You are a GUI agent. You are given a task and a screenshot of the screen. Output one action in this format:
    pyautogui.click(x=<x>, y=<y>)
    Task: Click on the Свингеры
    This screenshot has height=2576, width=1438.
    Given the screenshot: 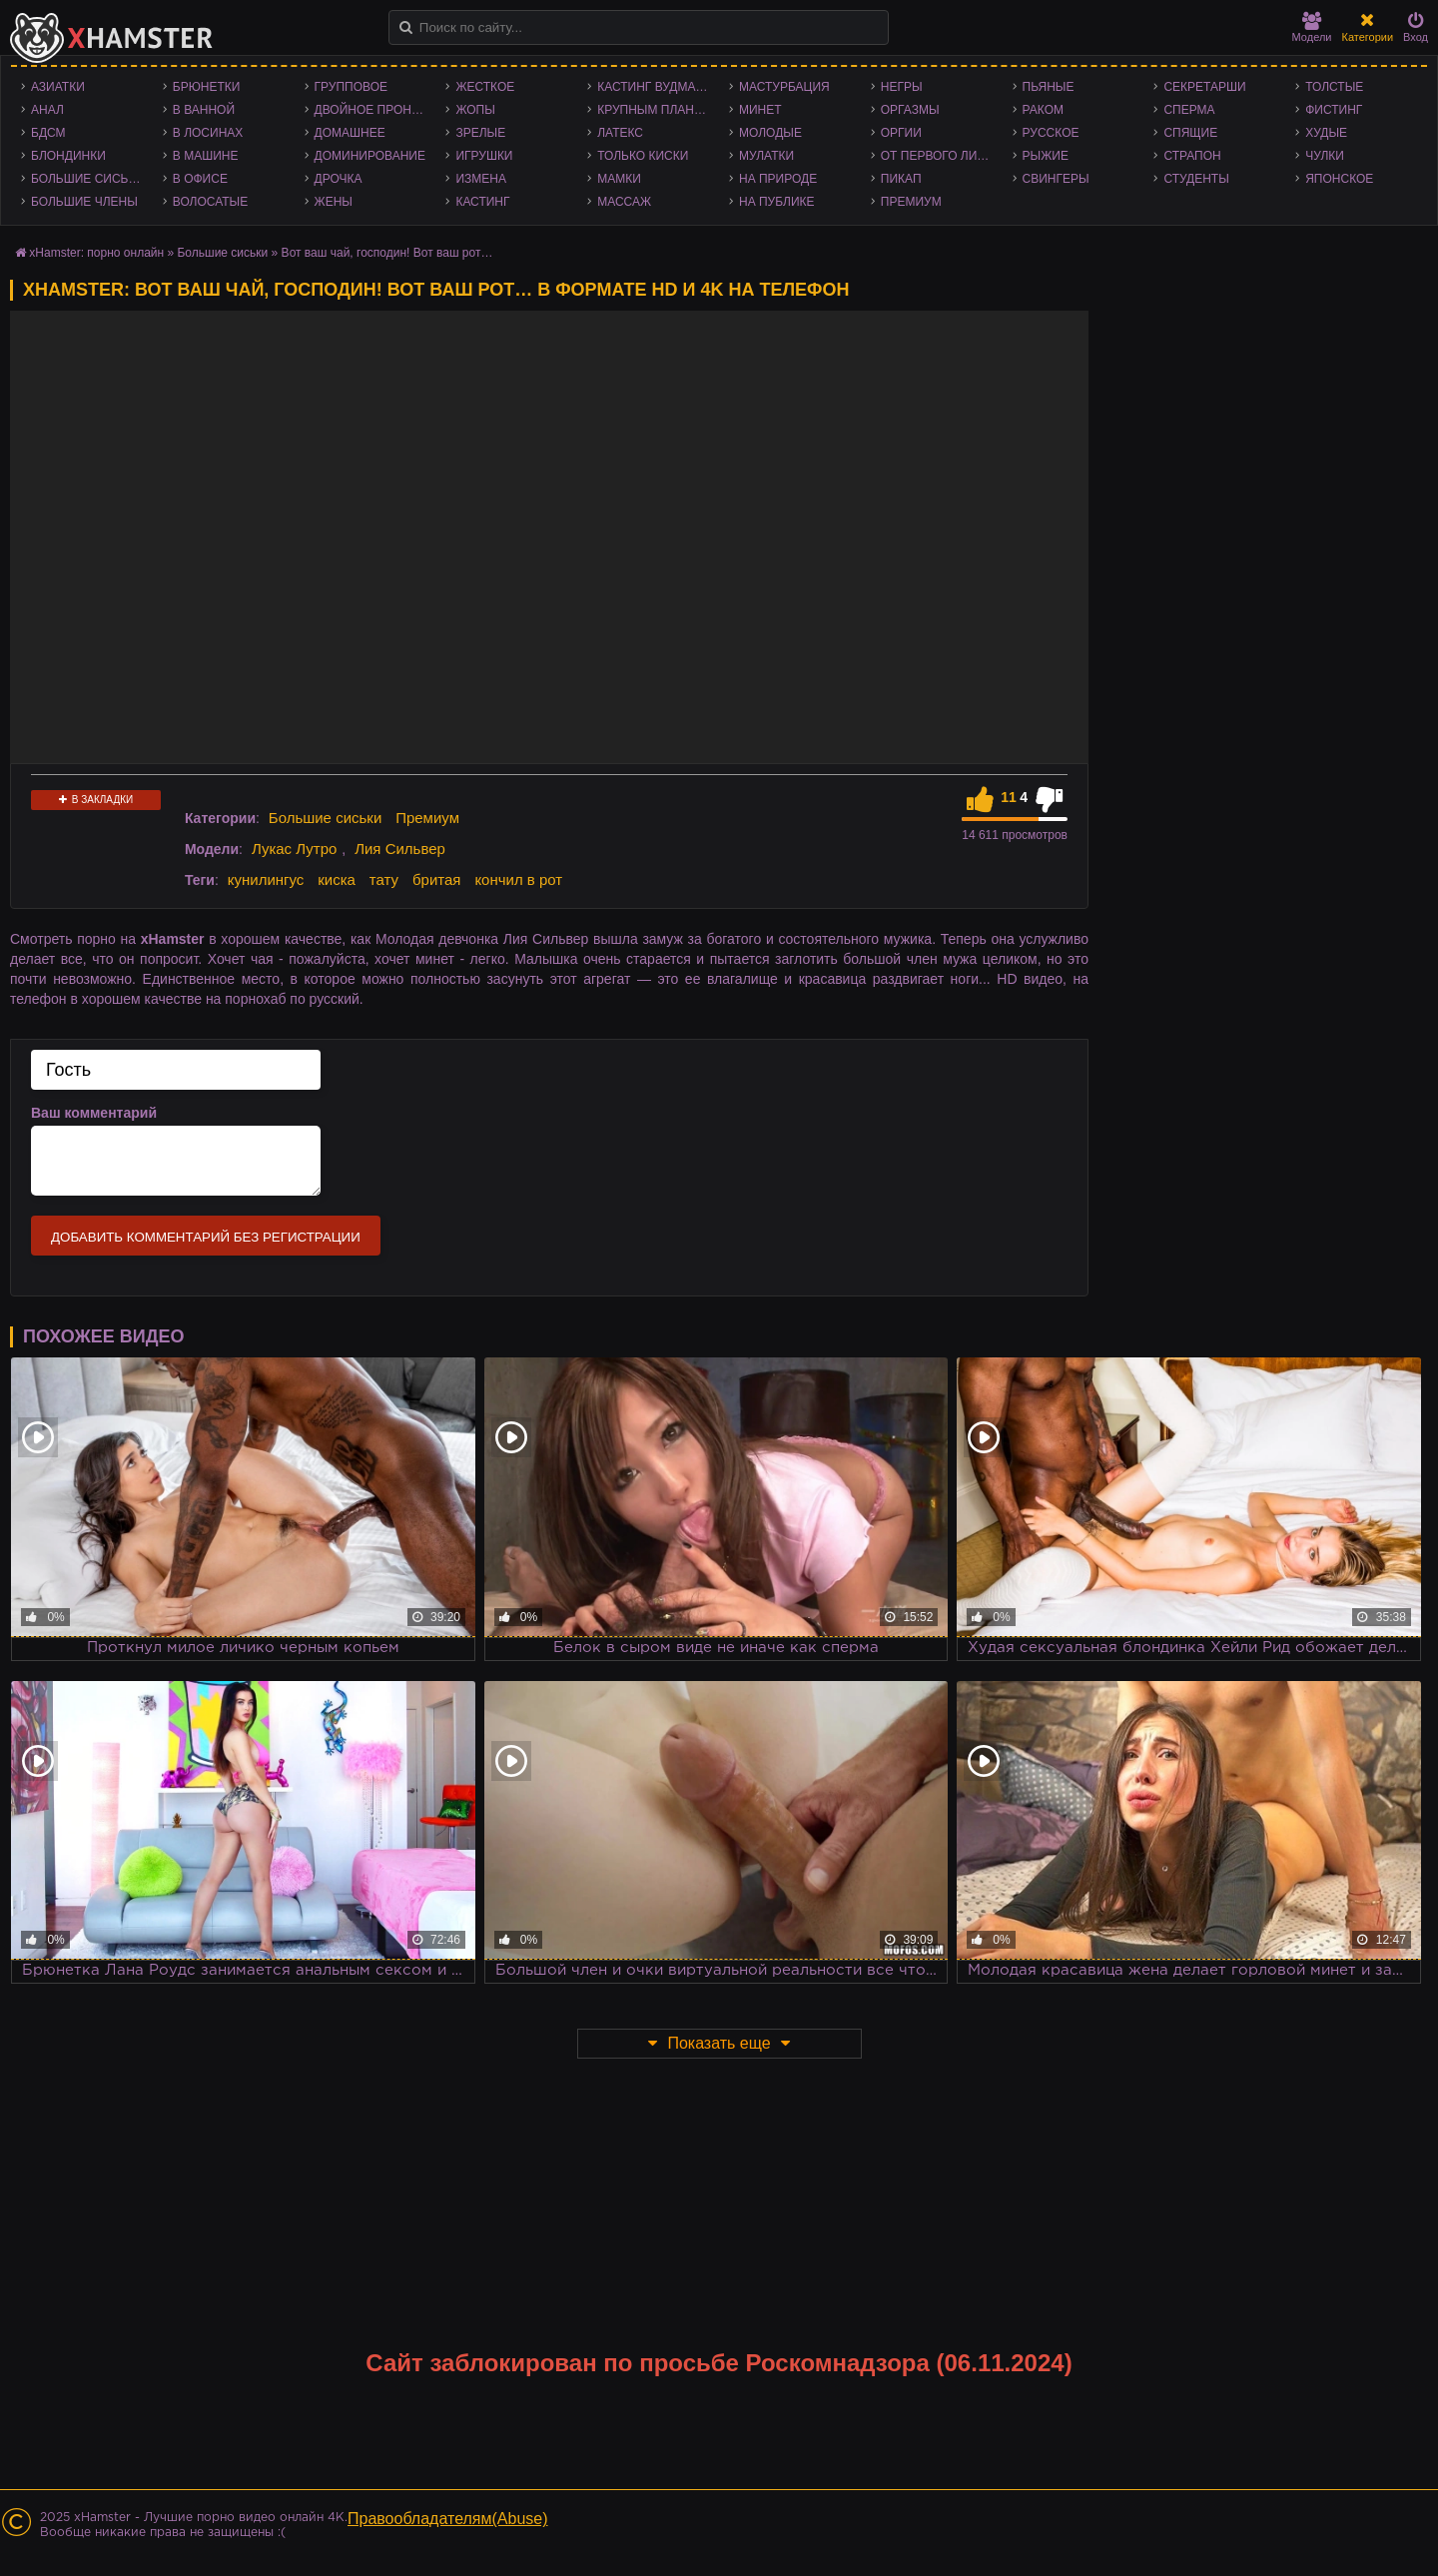 What is the action you would take?
    pyautogui.click(x=1056, y=179)
    